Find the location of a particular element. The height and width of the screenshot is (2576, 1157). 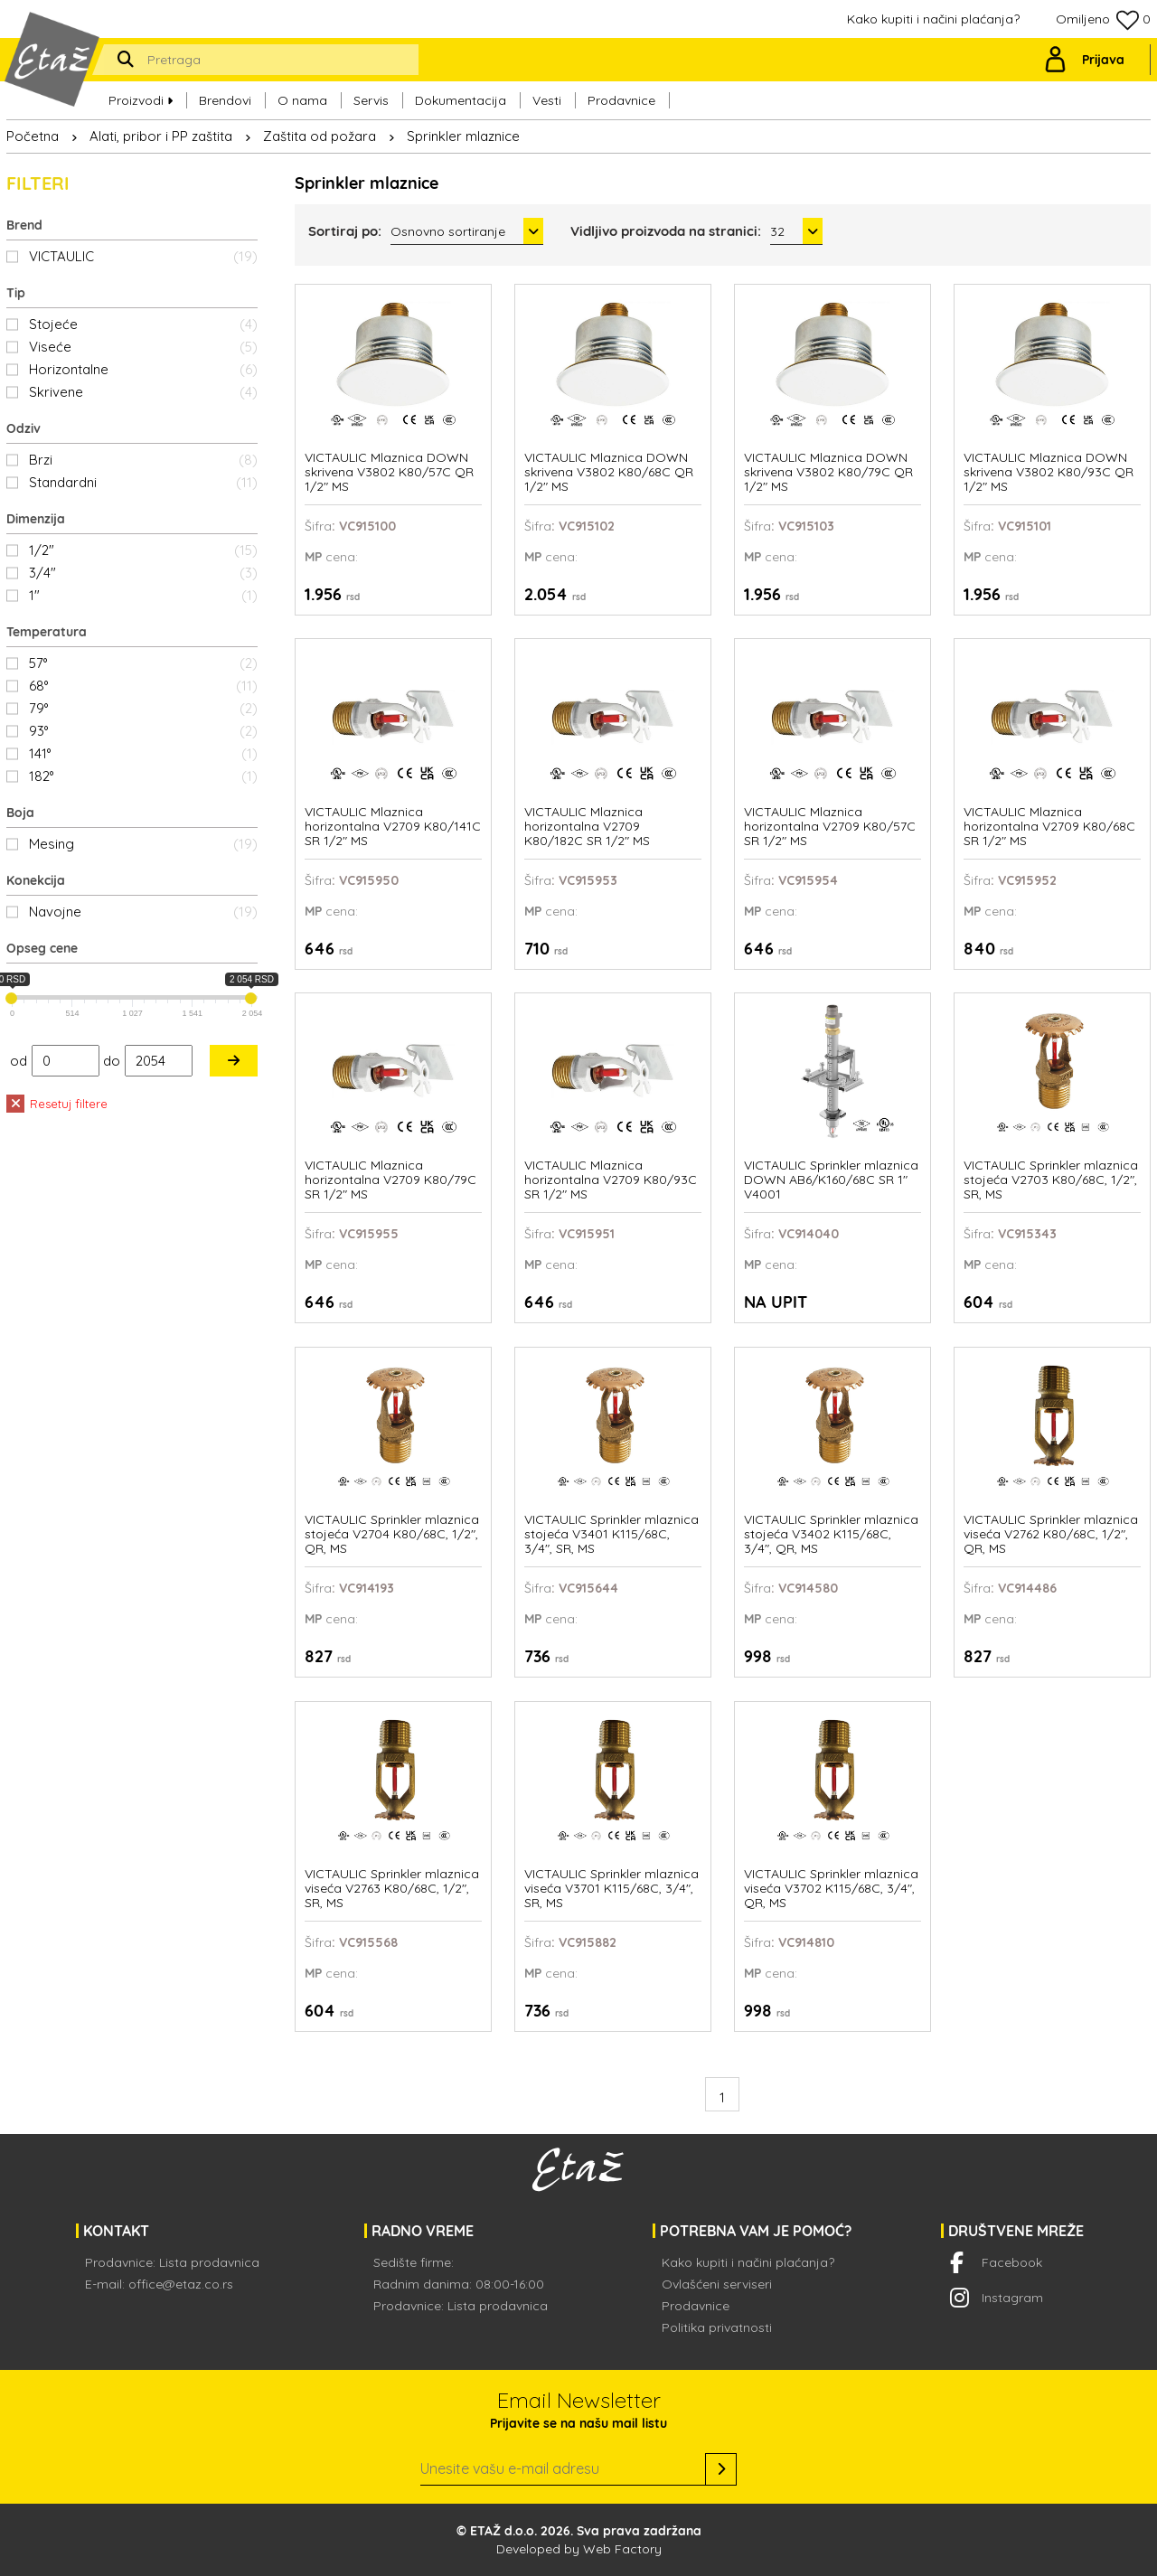

1" is located at coordinates (143, 595).